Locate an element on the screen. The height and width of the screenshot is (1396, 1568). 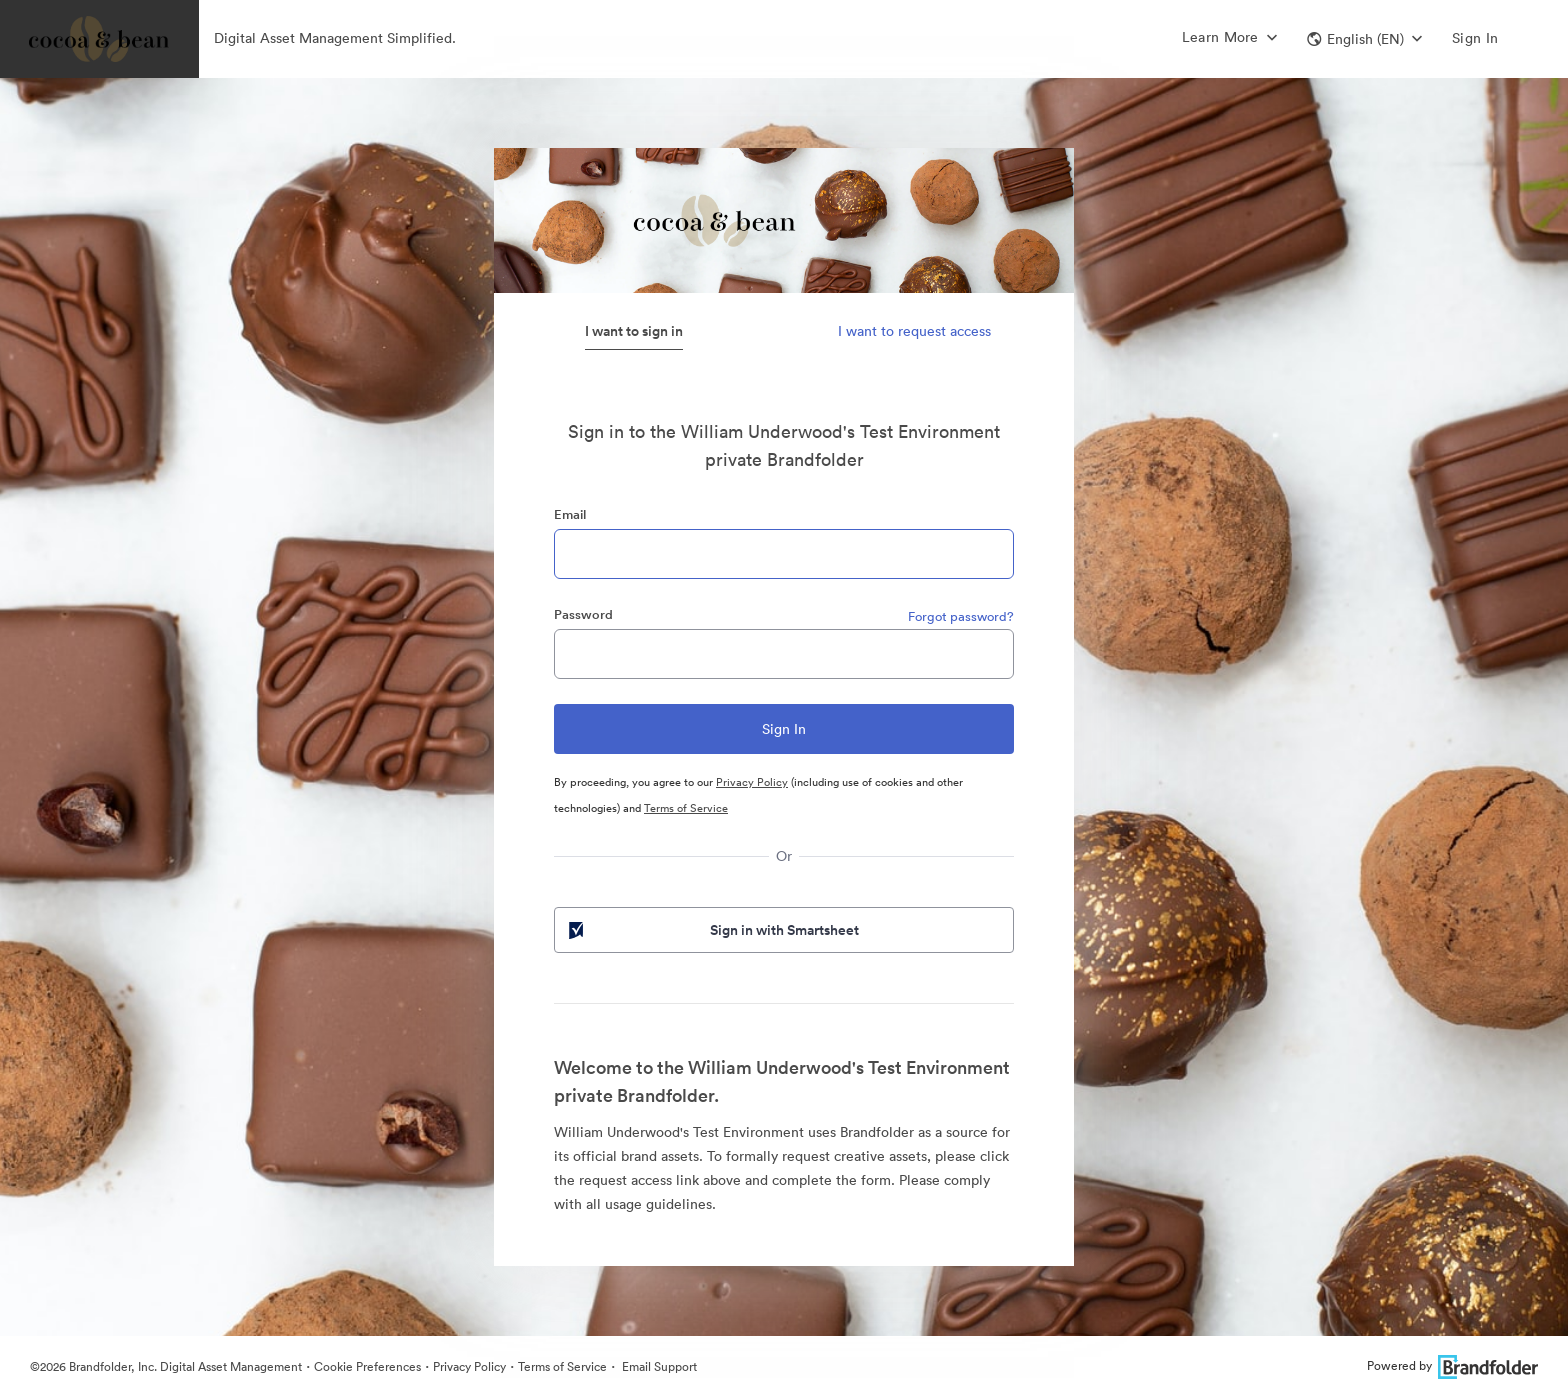
Password is located at coordinates (583, 614).